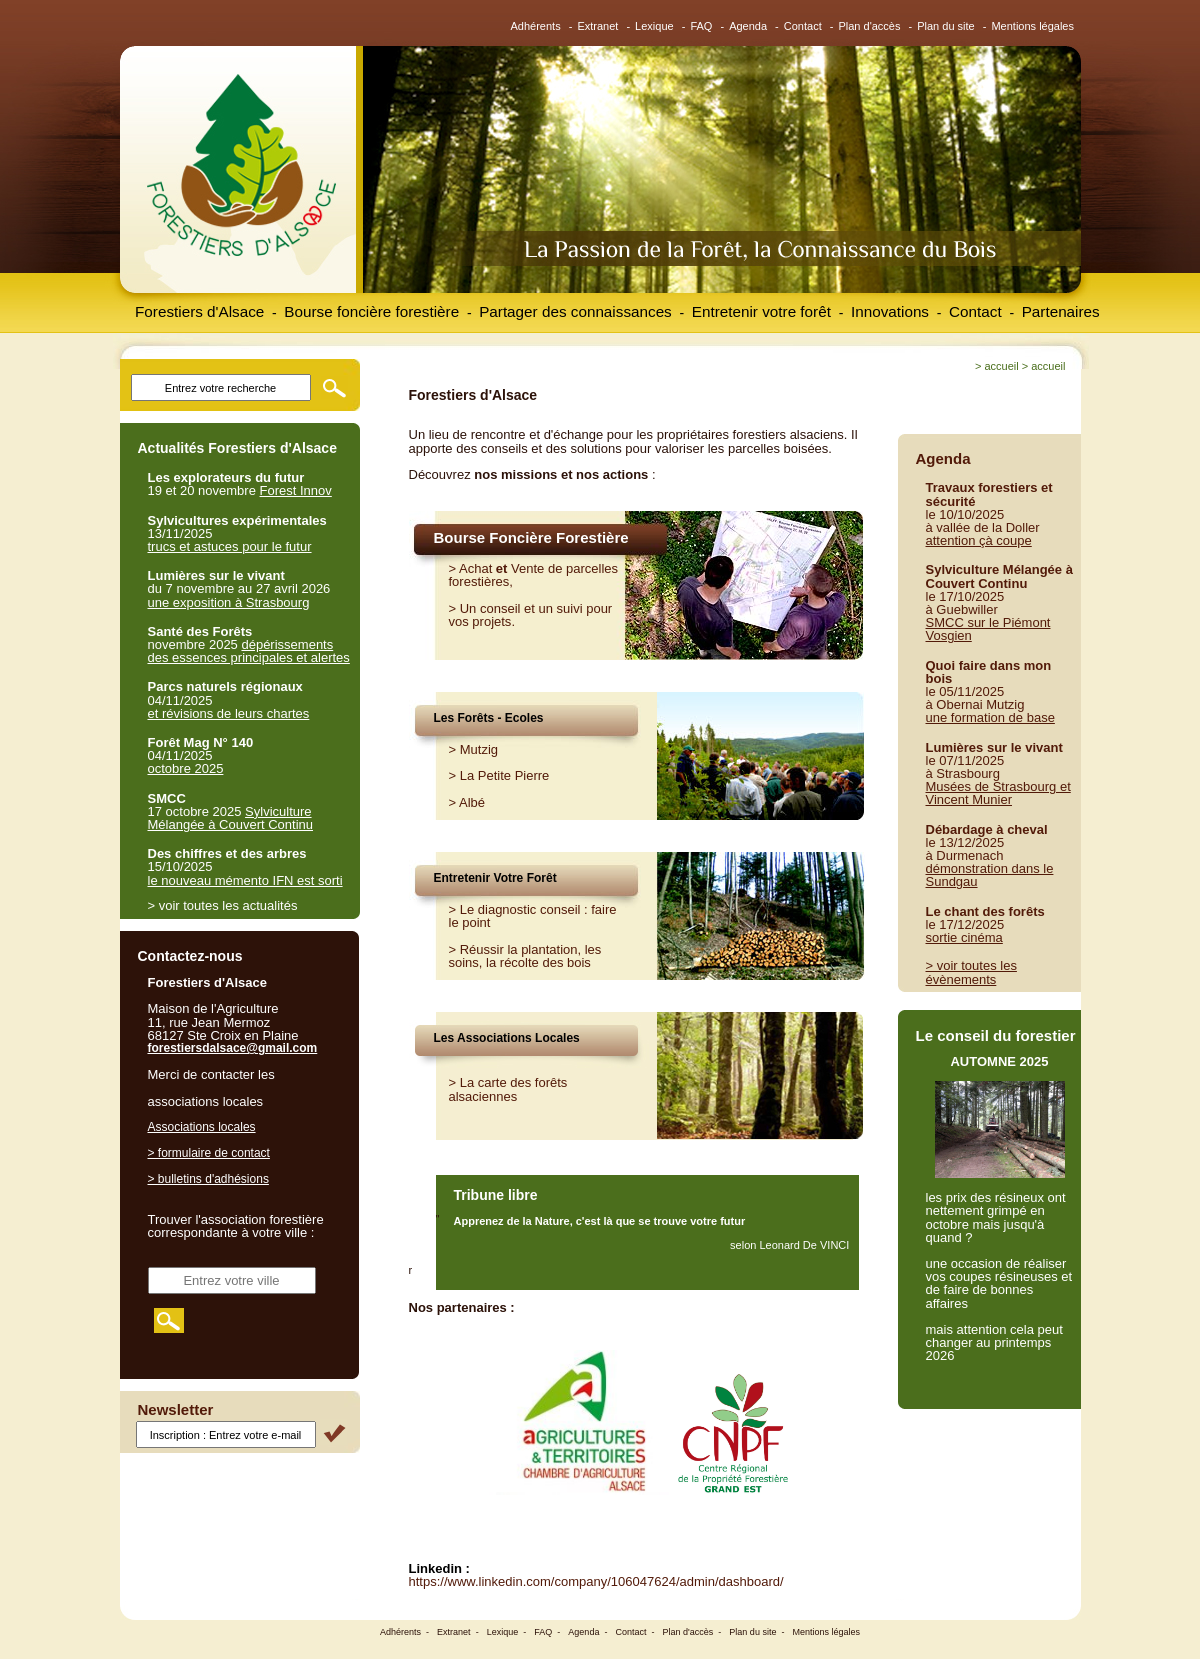 This screenshot has height=1659, width=1200. I want to click on Lexique, so click(654, 26).